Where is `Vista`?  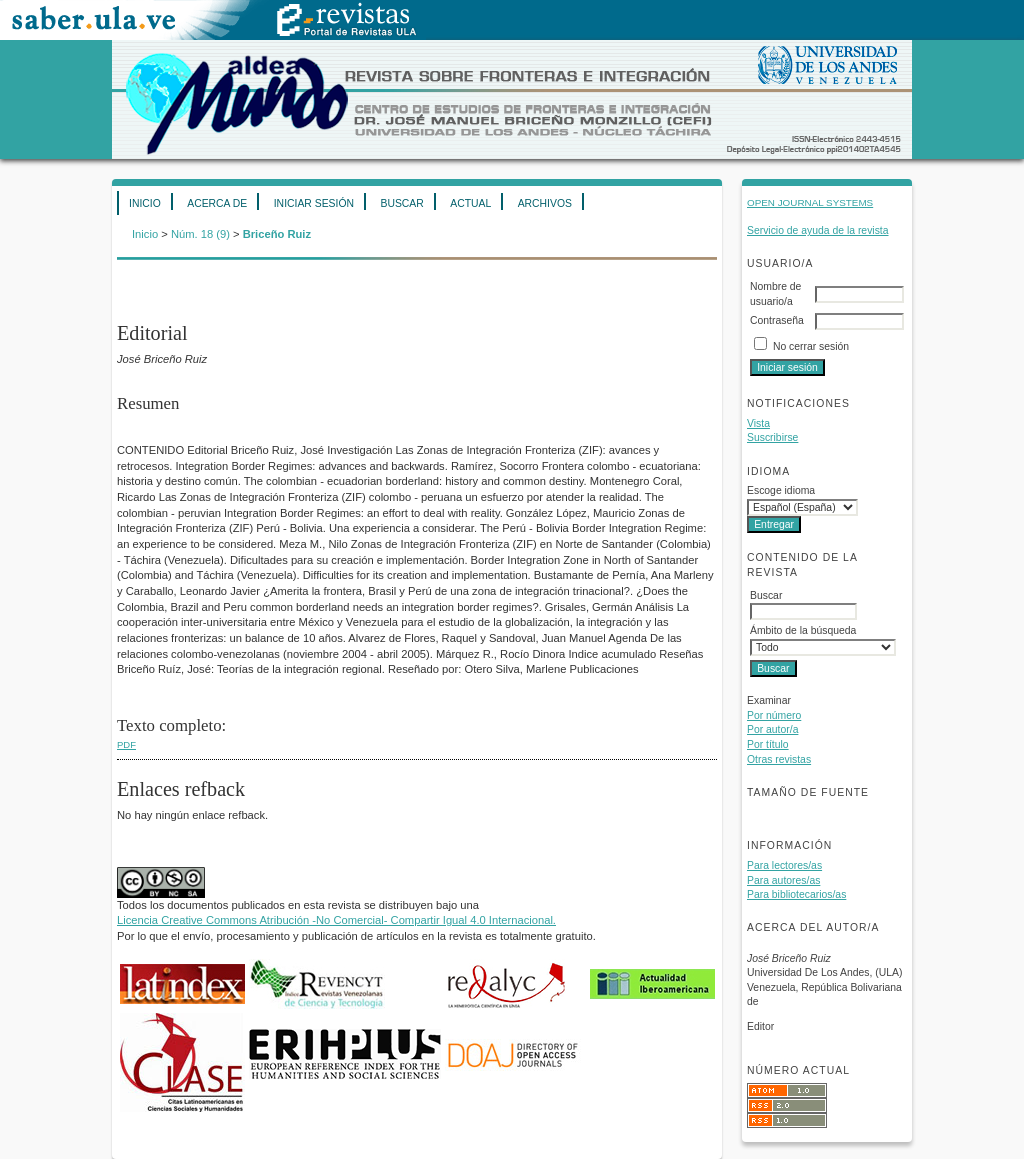 Vista is located at coordinates (758, 423).